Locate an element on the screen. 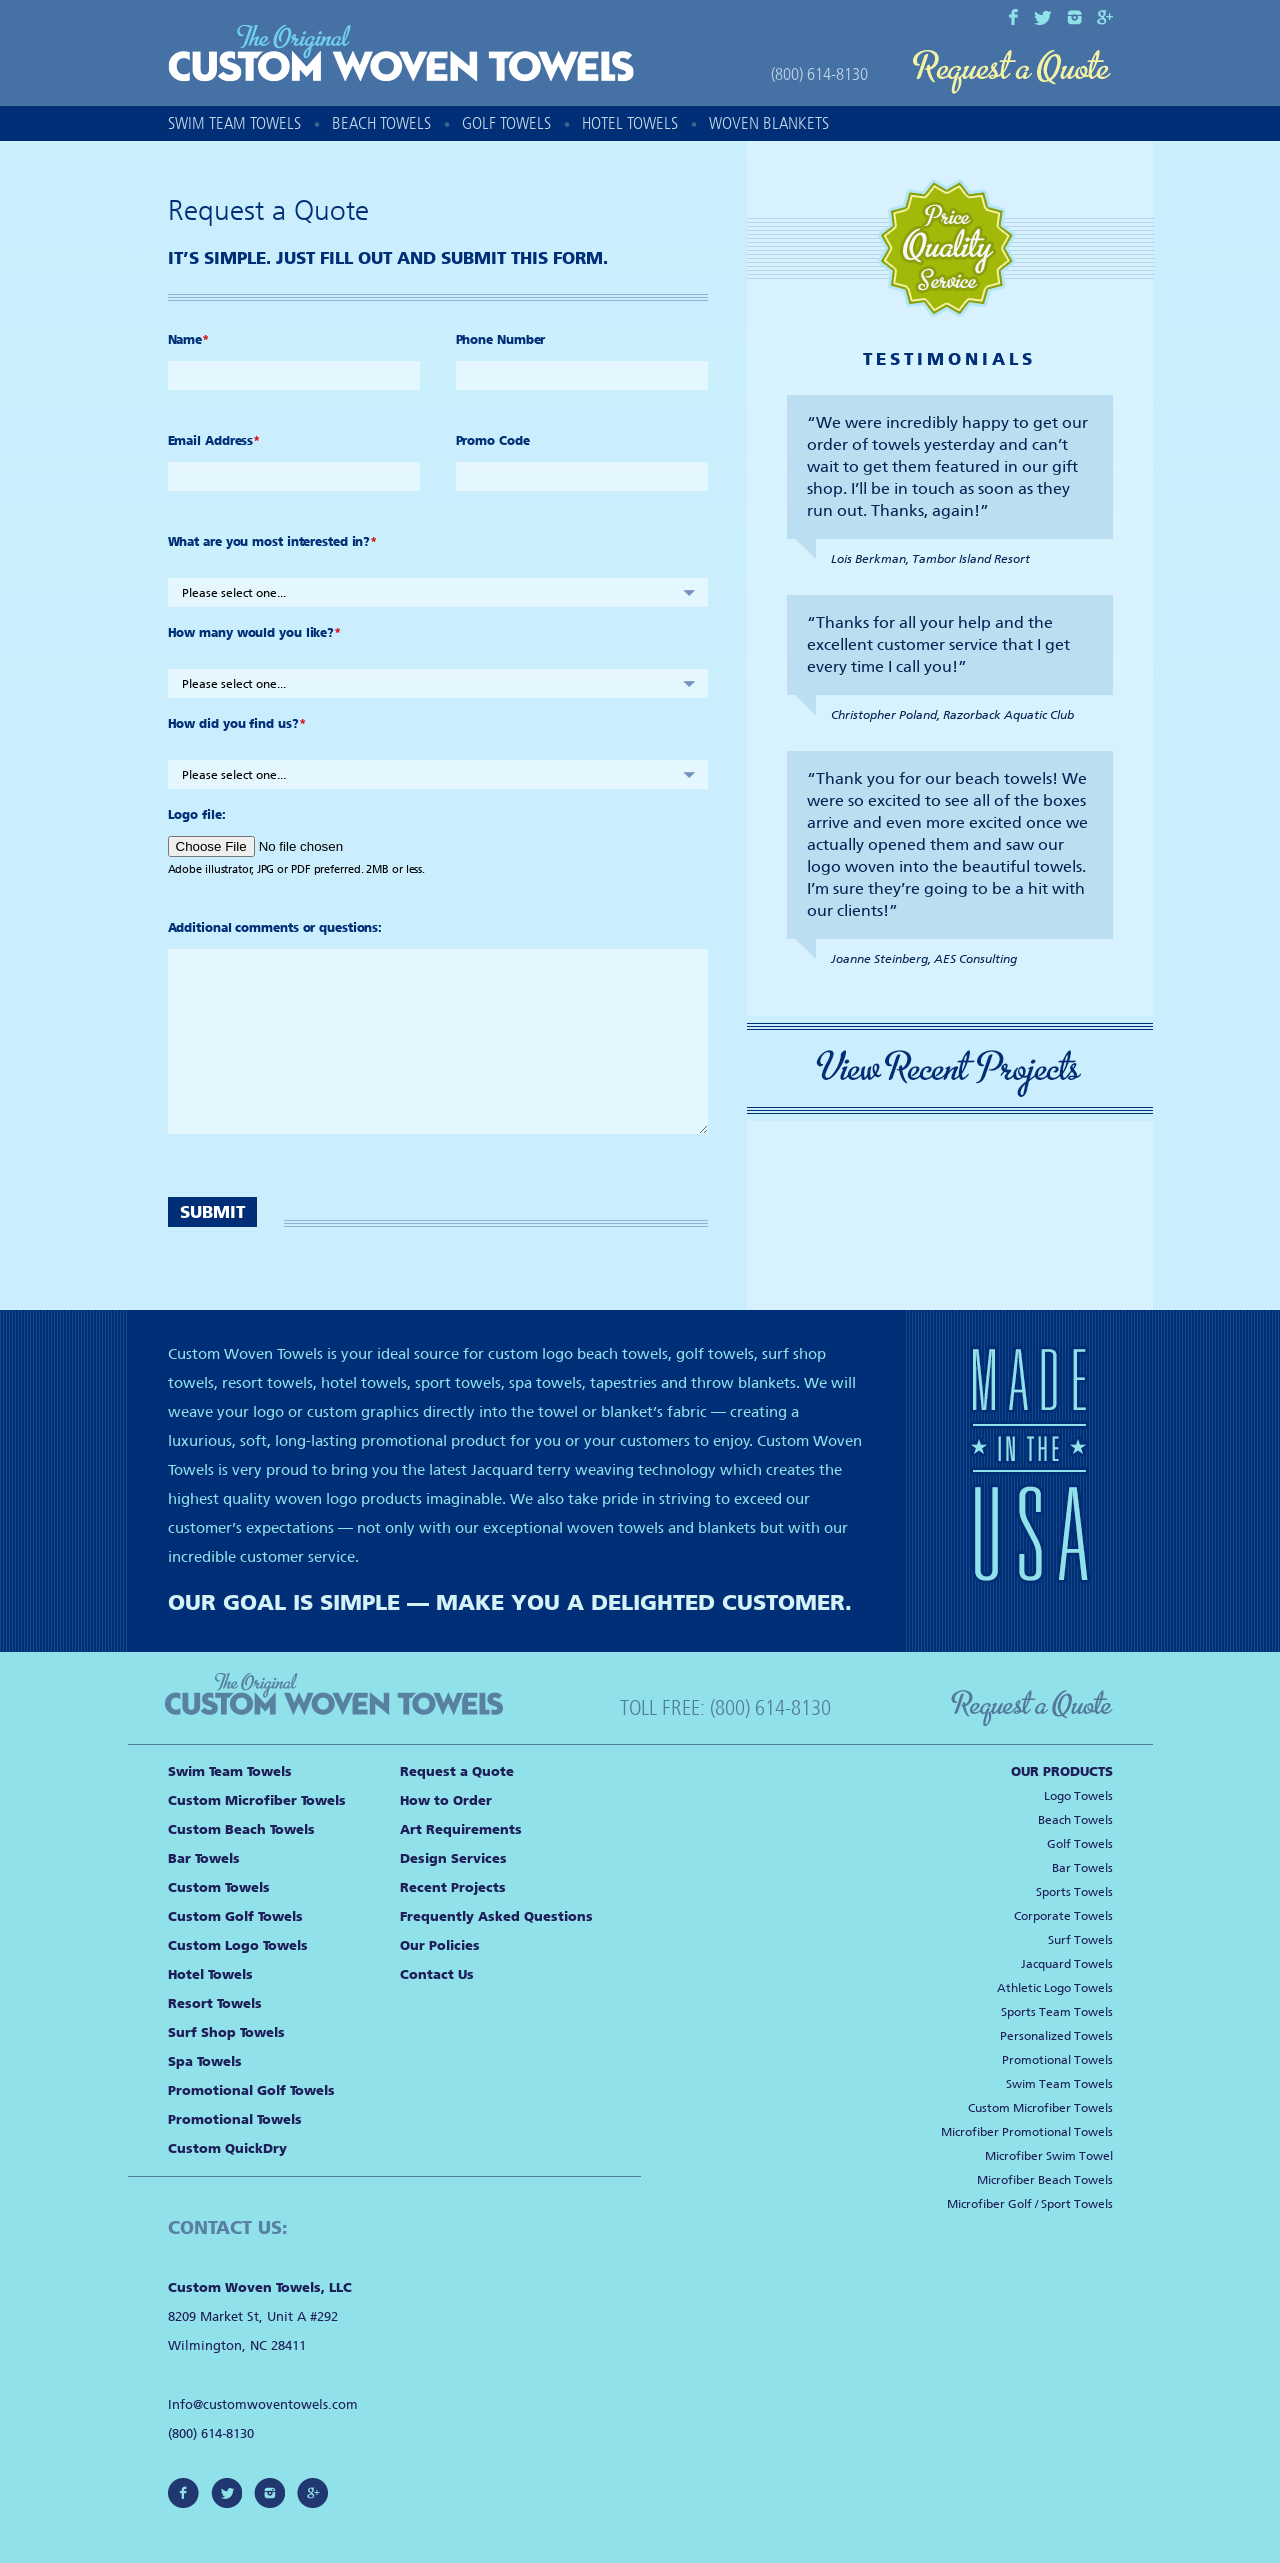 The image size is (1280, 2563). Microfiber Beach Towels is located at coordinates (1045, 2180).